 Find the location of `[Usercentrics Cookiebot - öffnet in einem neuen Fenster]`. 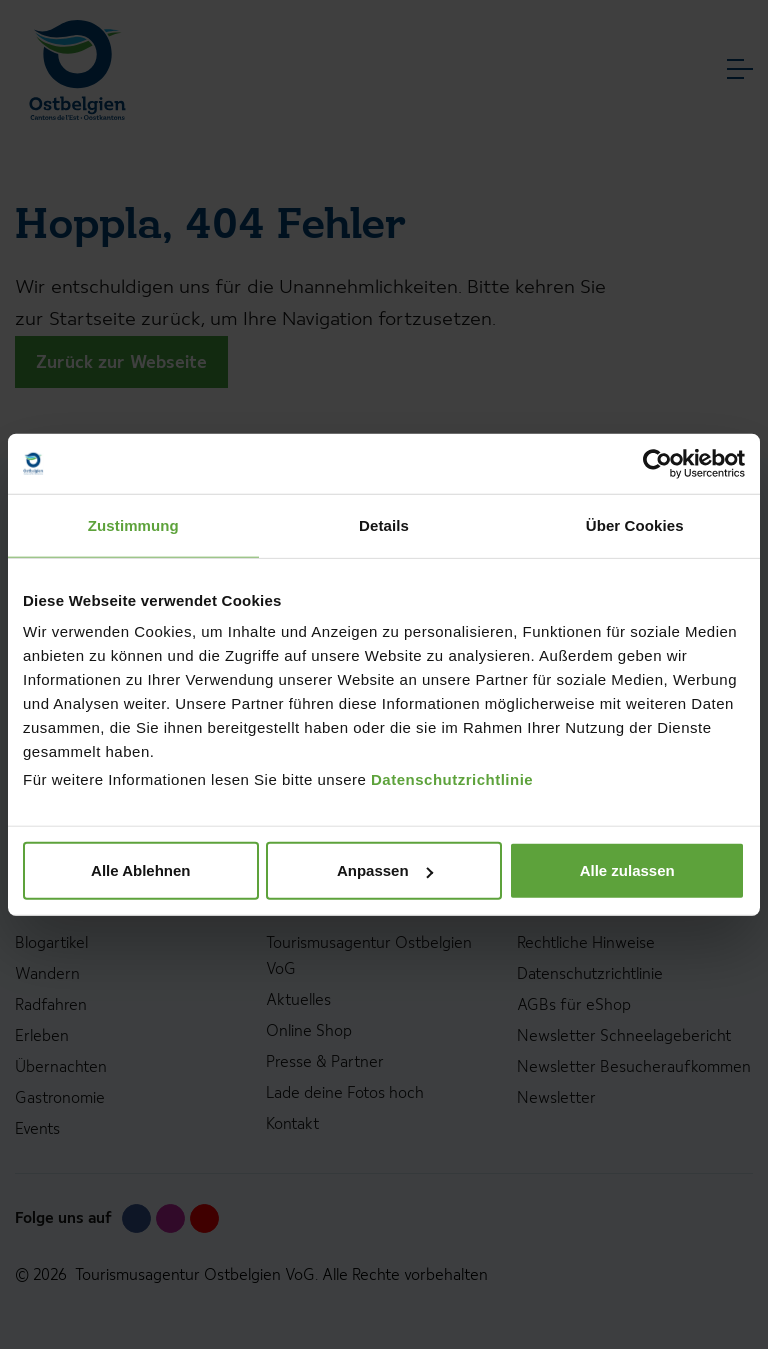

[Usercentrics Cookiebot - öffnet in einem neuen Fenster] is located at coordinates (657, 463).